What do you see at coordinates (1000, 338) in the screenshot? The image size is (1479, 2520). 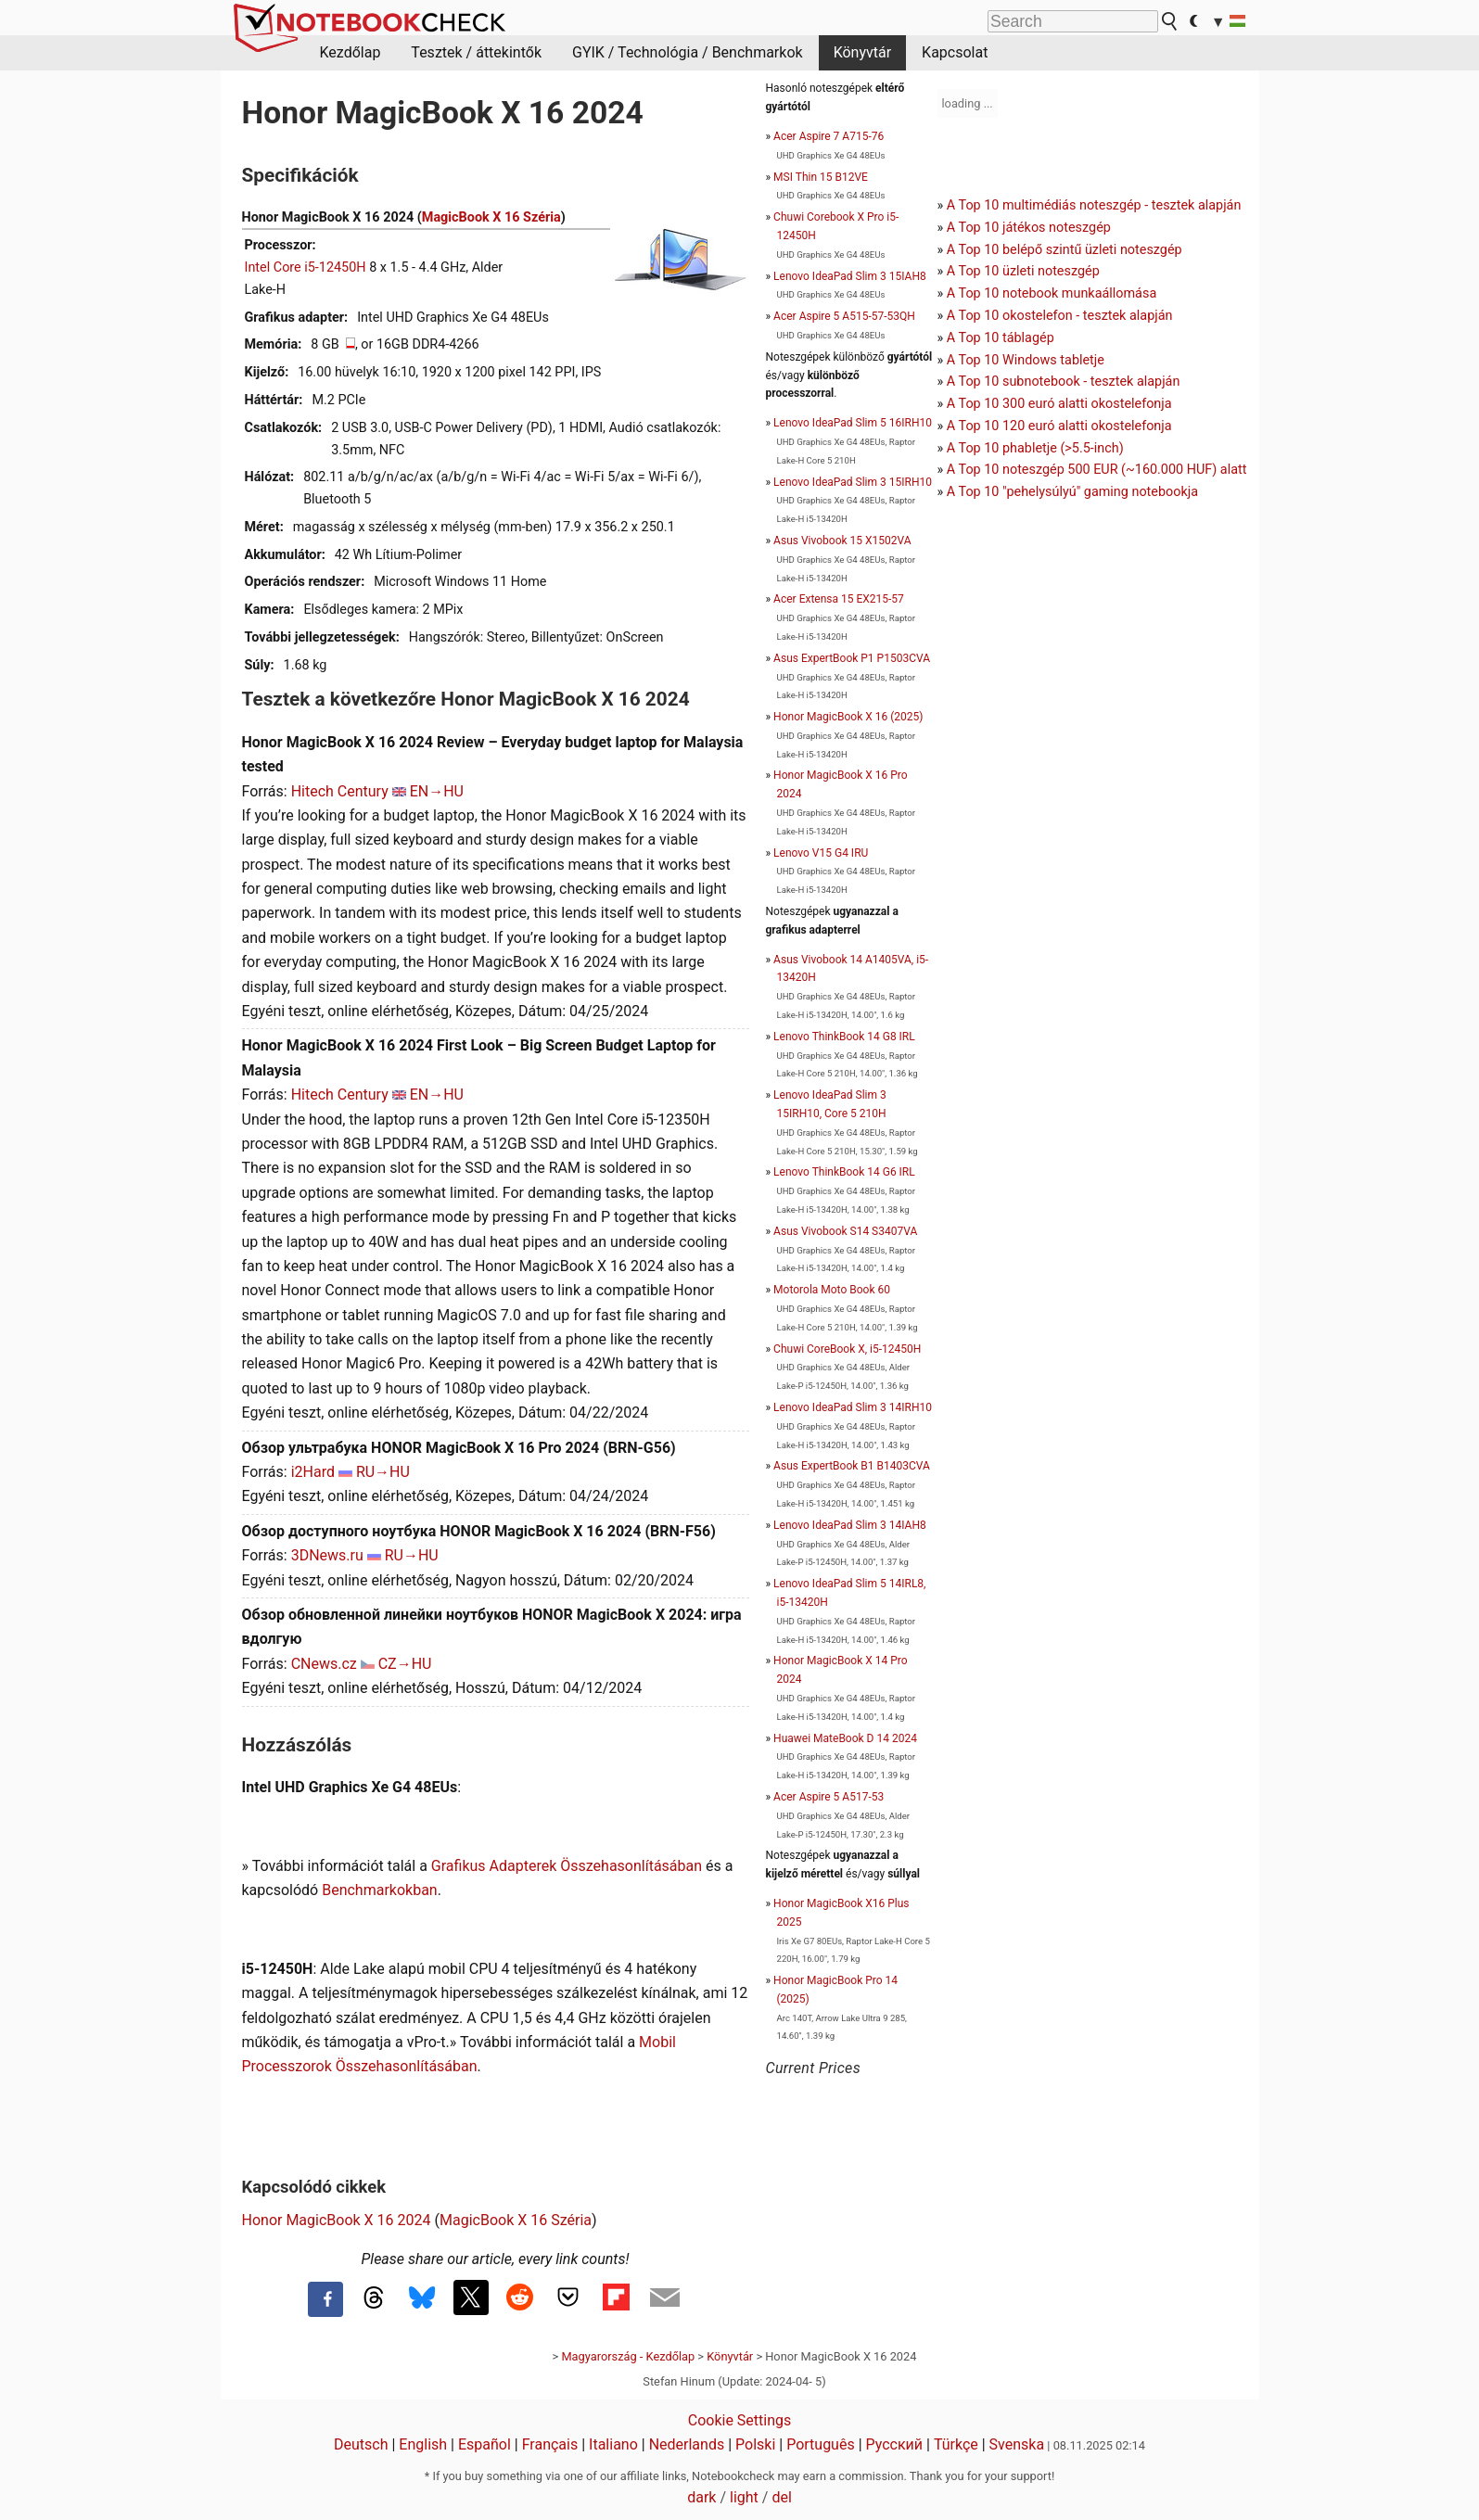 I see `A Top 10 táblagép` at bounding box center [1000, 338].